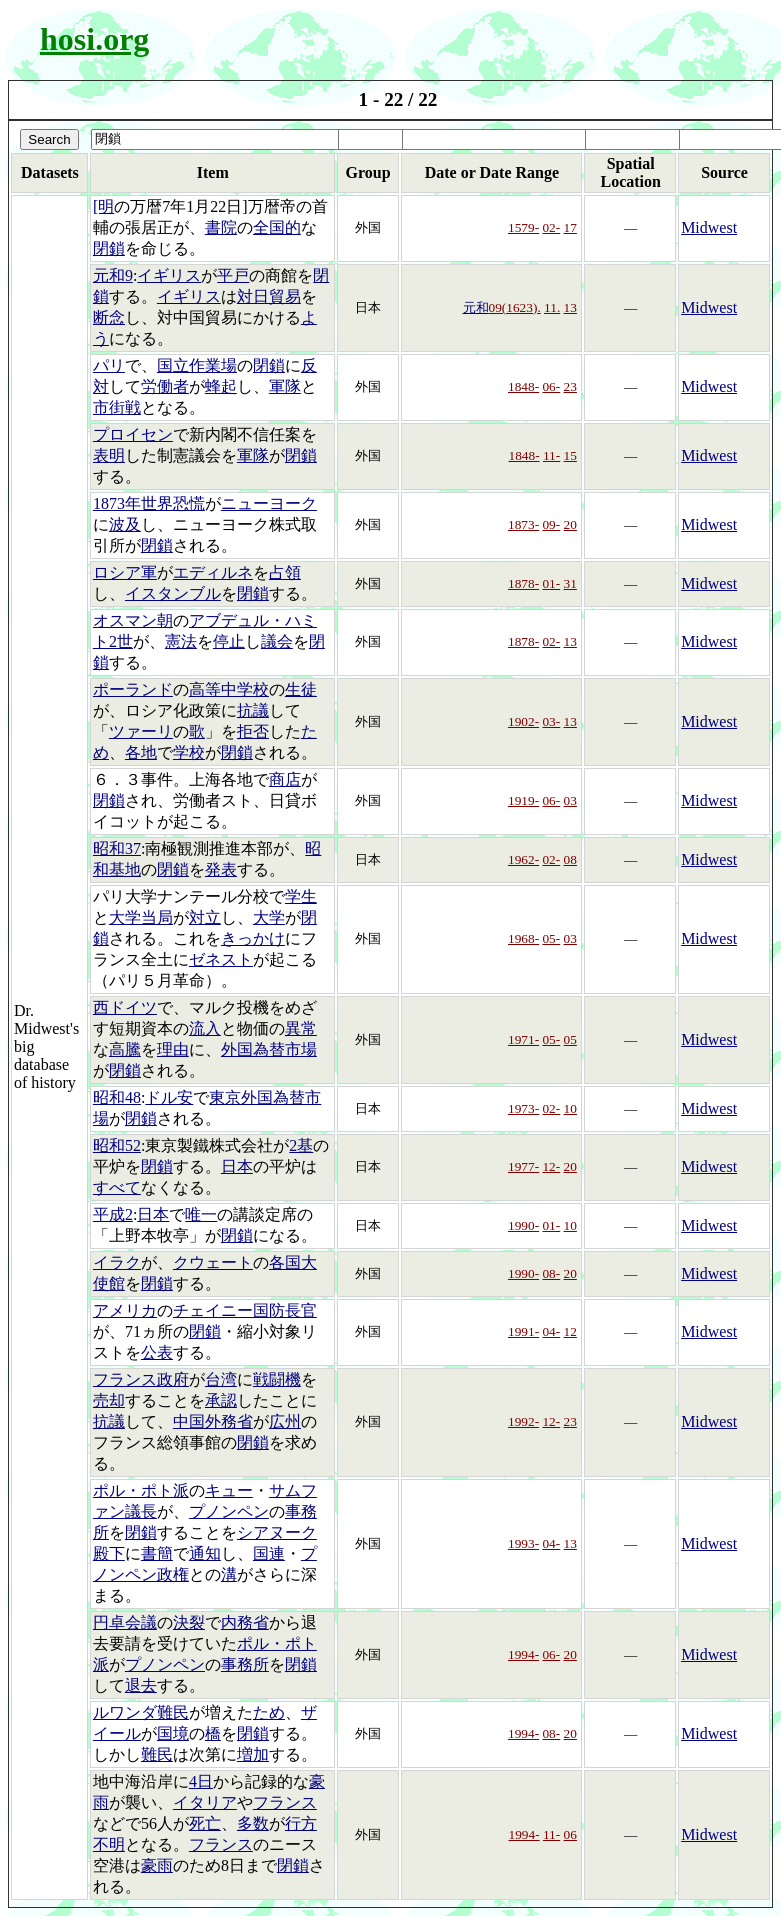 This screenshot has height=1916, width=781. I want to click on 学校, so click(189, 752).